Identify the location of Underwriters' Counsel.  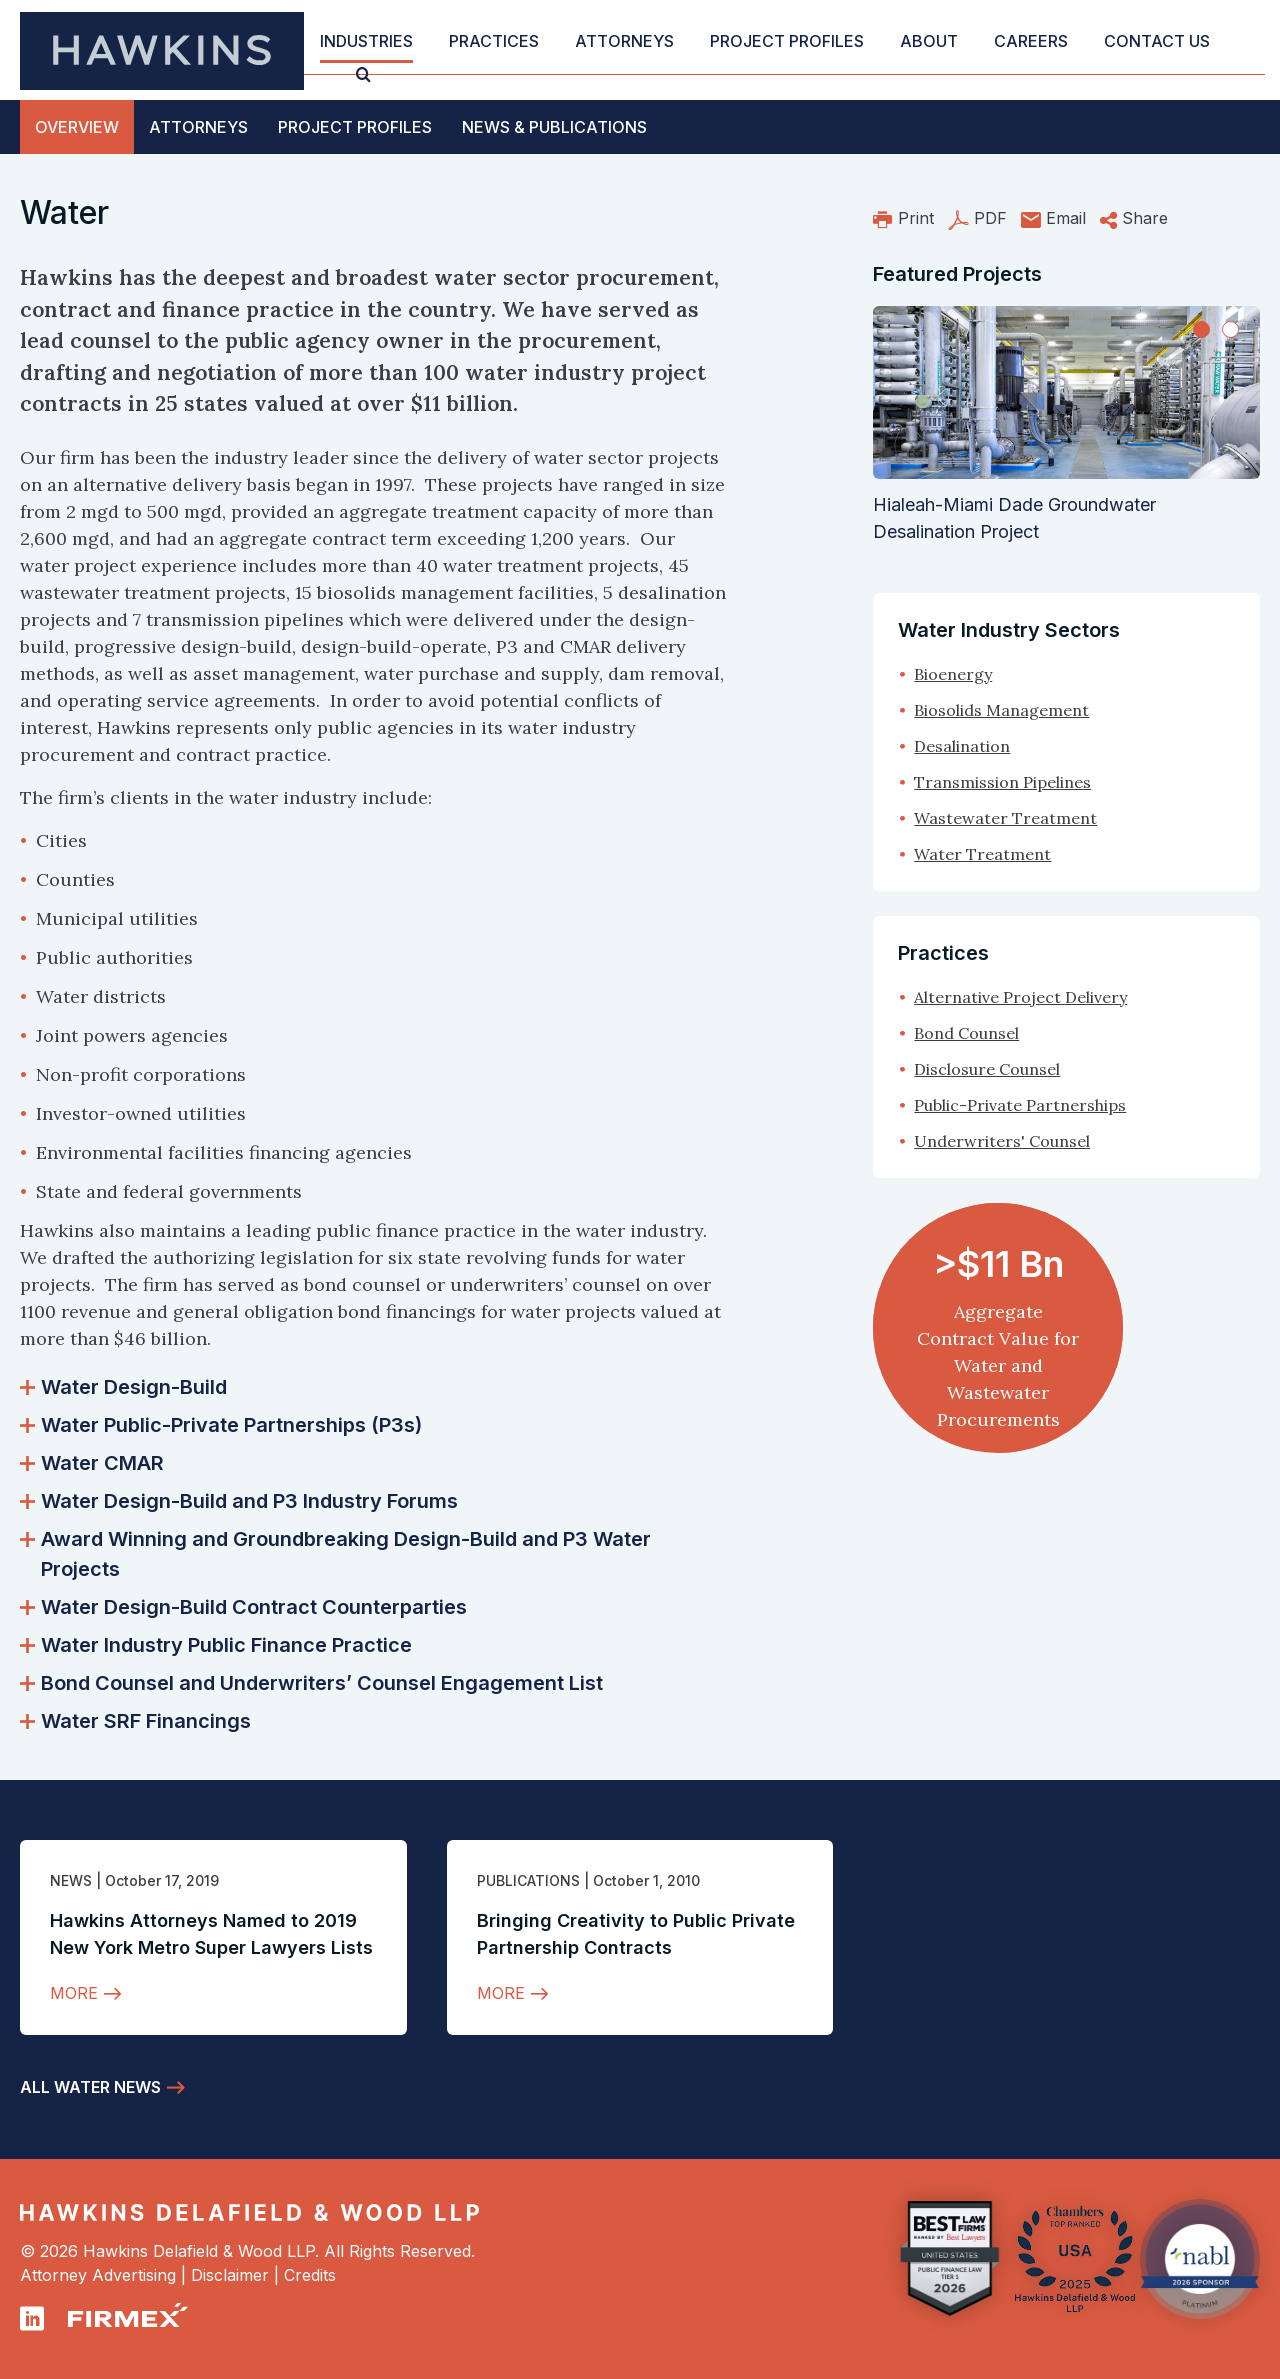
(1002, 1141).